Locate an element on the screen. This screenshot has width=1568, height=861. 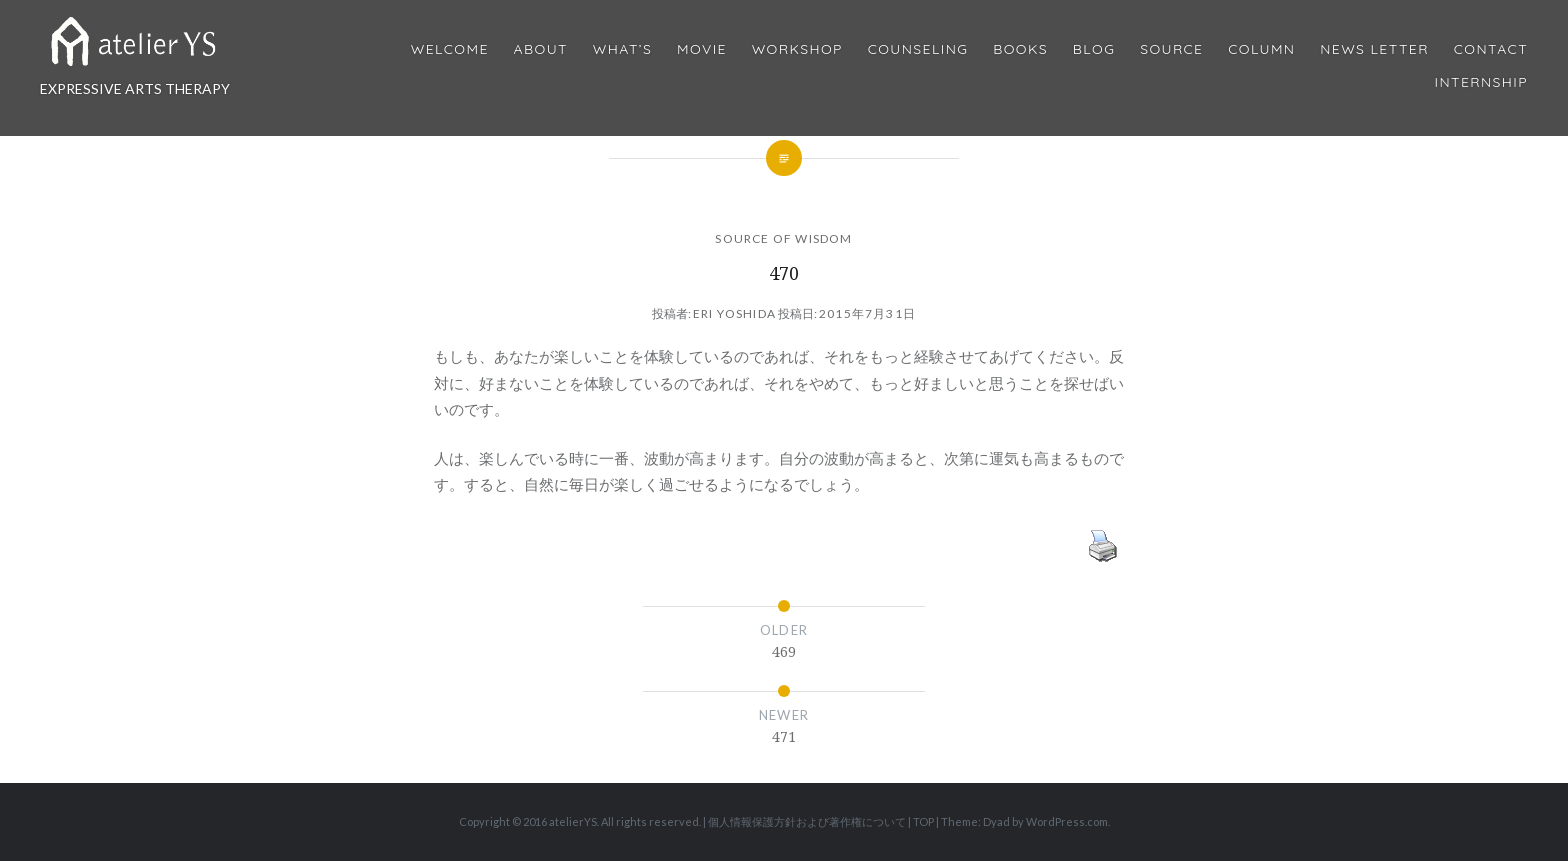
Counseling is located at coordinates (918, 49).